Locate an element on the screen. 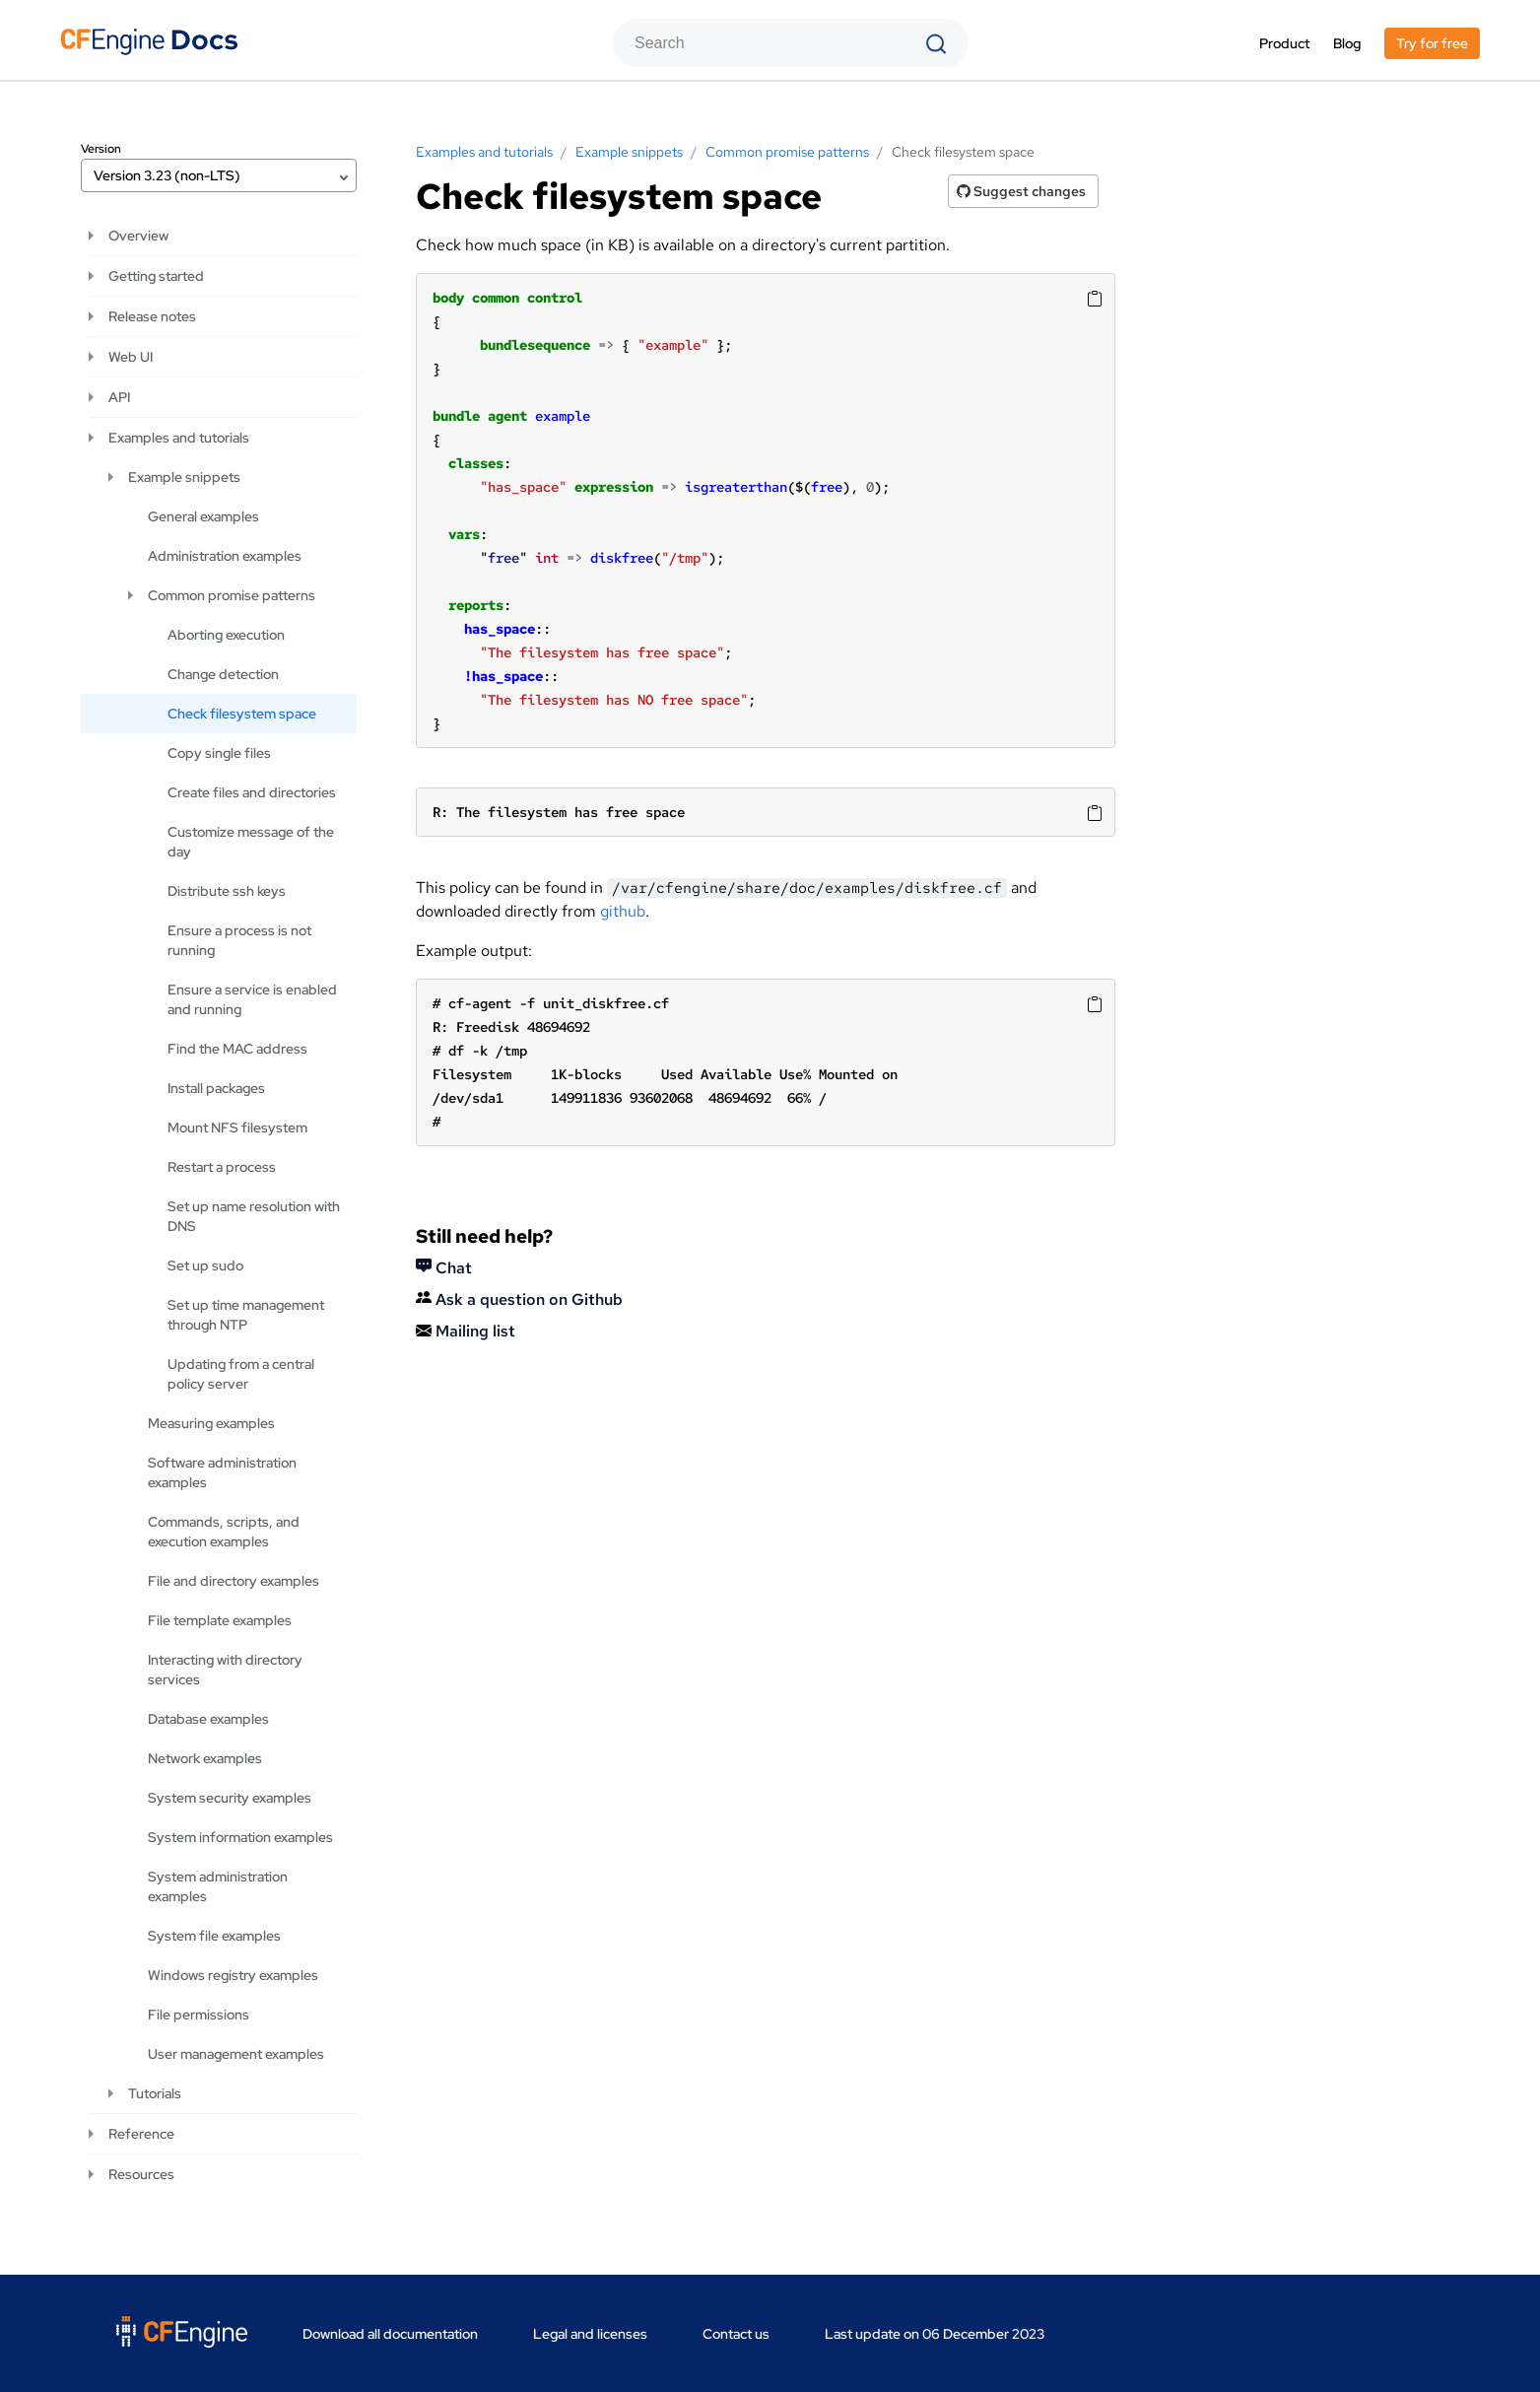 This screenshot has height=2392, width=1540. Ensure a service is enabled and running is located at coordinates (252, 999).